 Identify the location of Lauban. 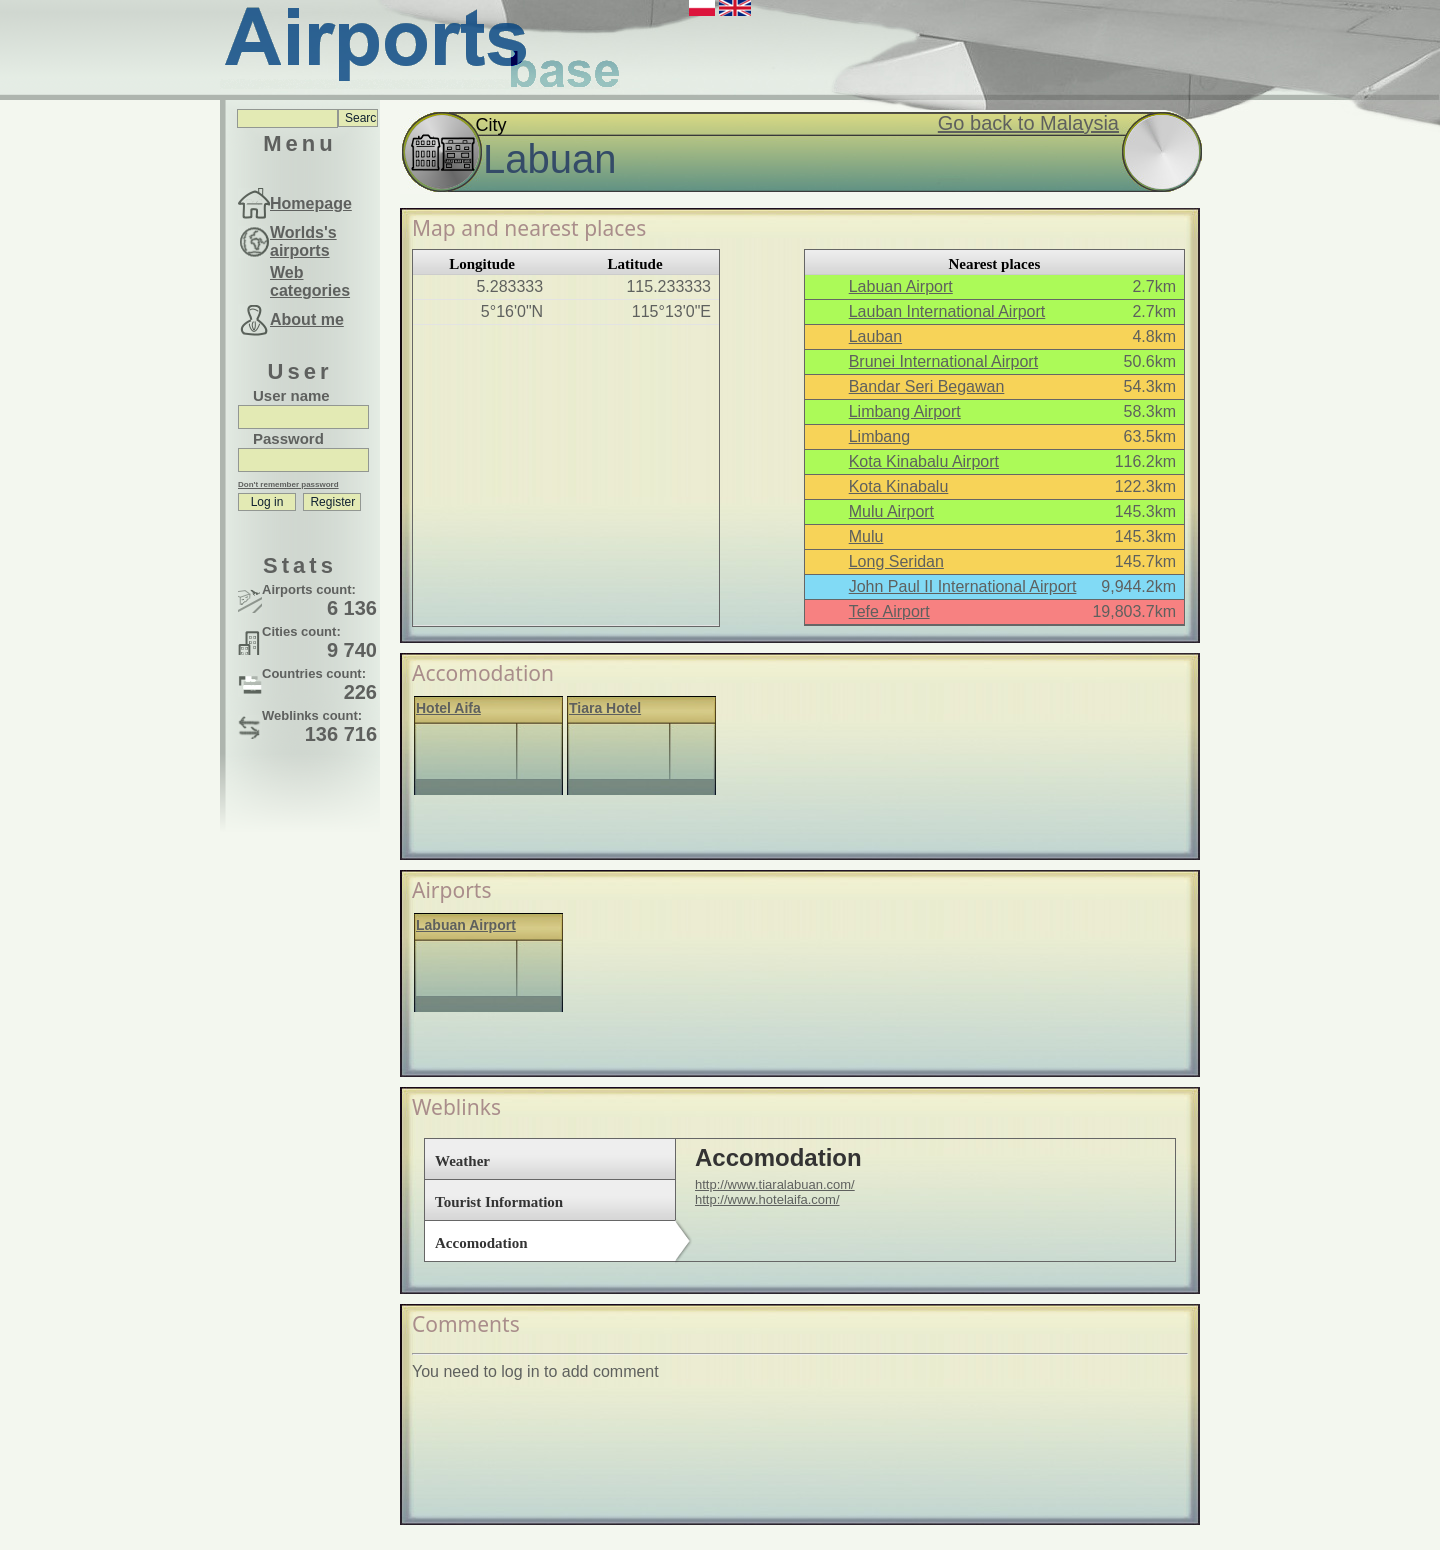
(875, 336).